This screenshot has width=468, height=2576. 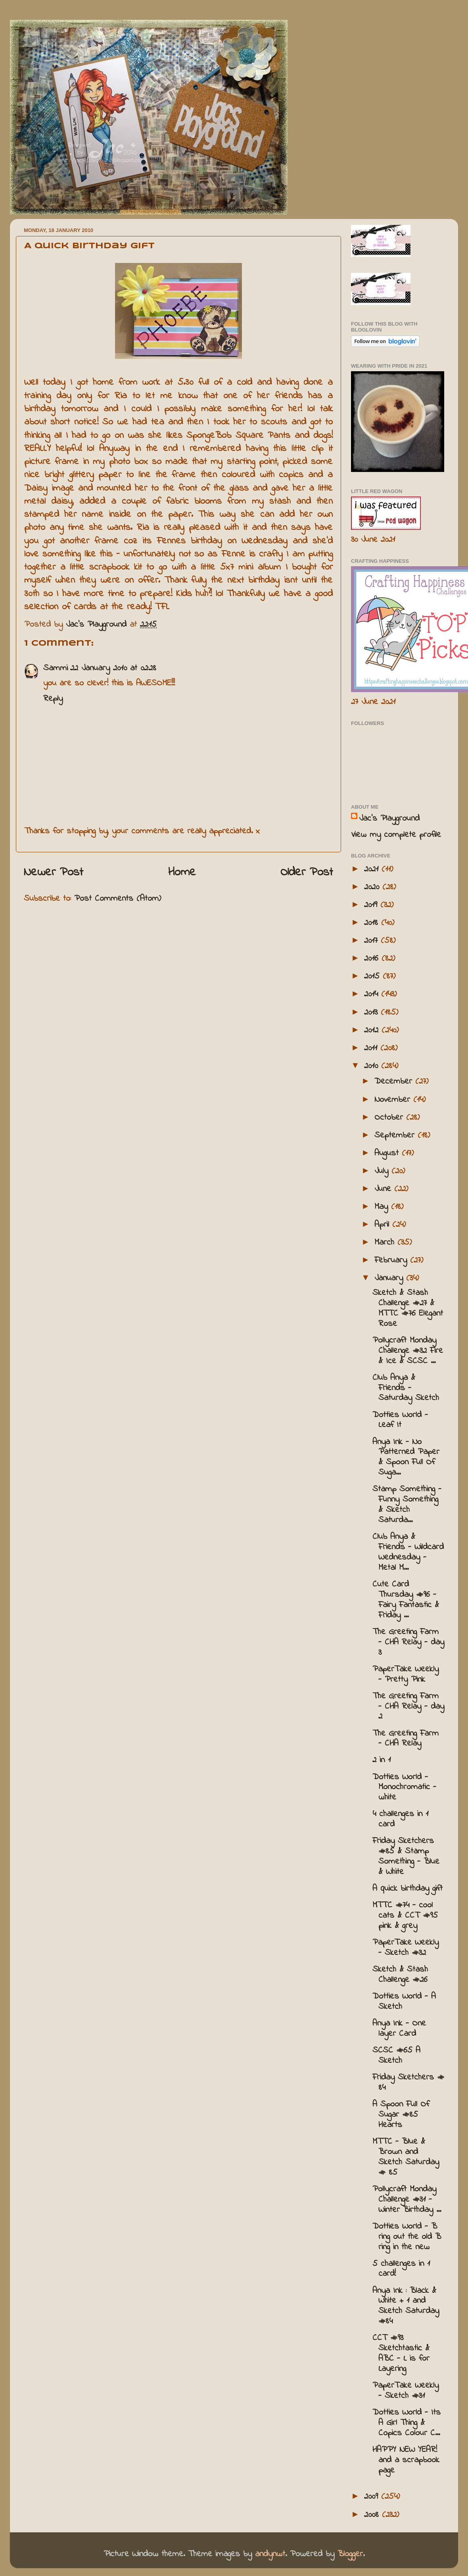 I want to click on March, so click(x=385, y=1242).